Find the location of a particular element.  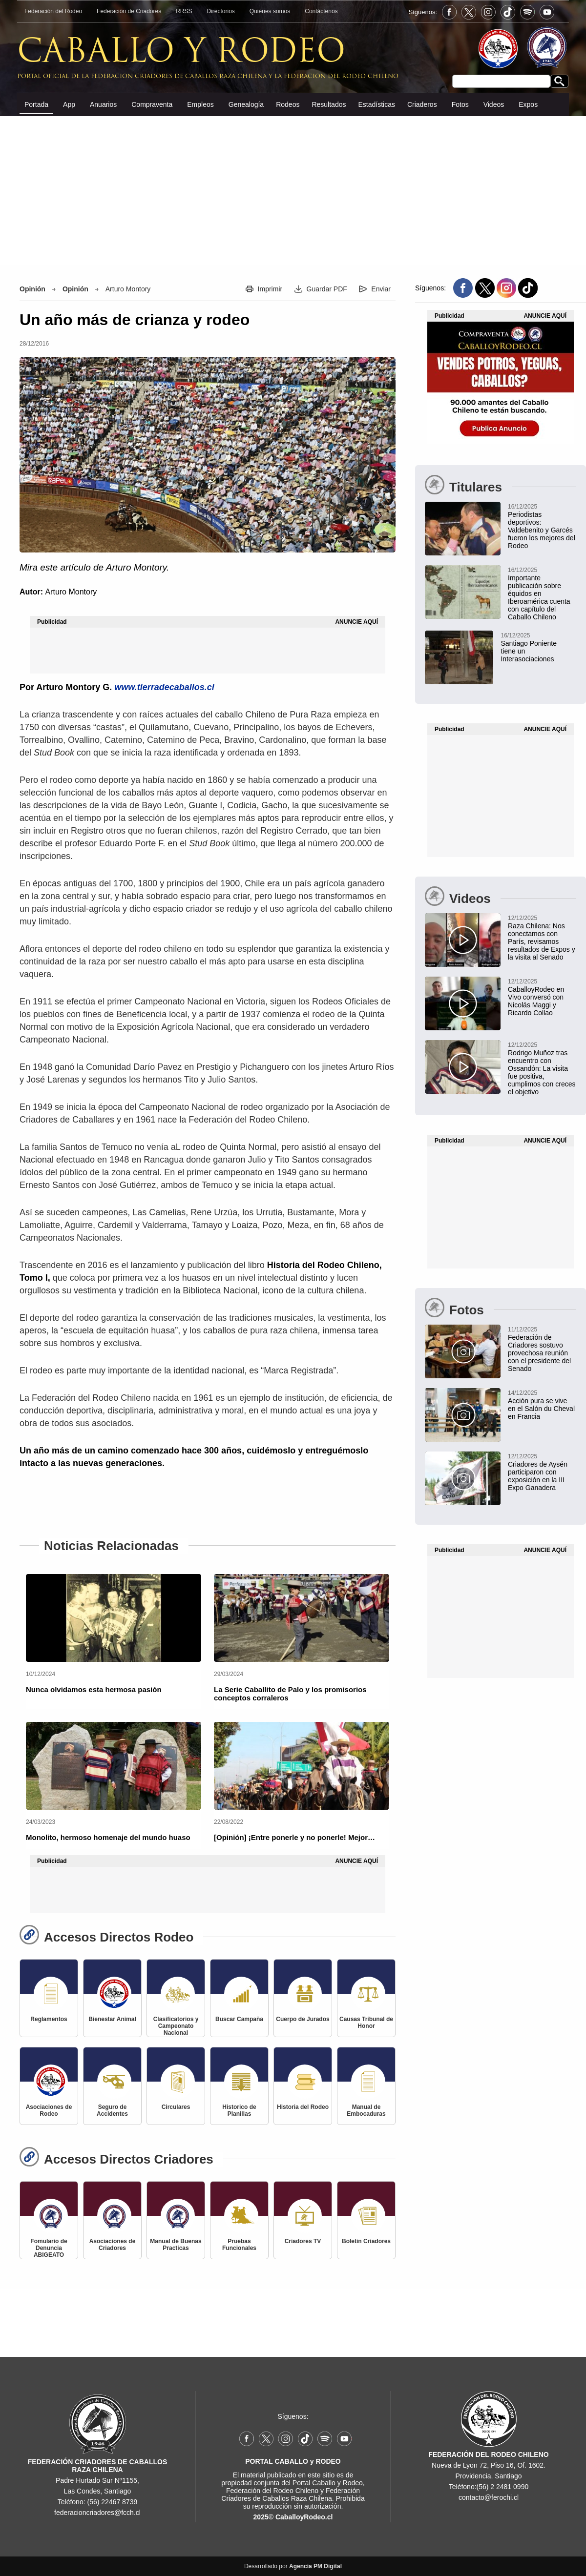

Empleos is located at coordinates (200, 104).